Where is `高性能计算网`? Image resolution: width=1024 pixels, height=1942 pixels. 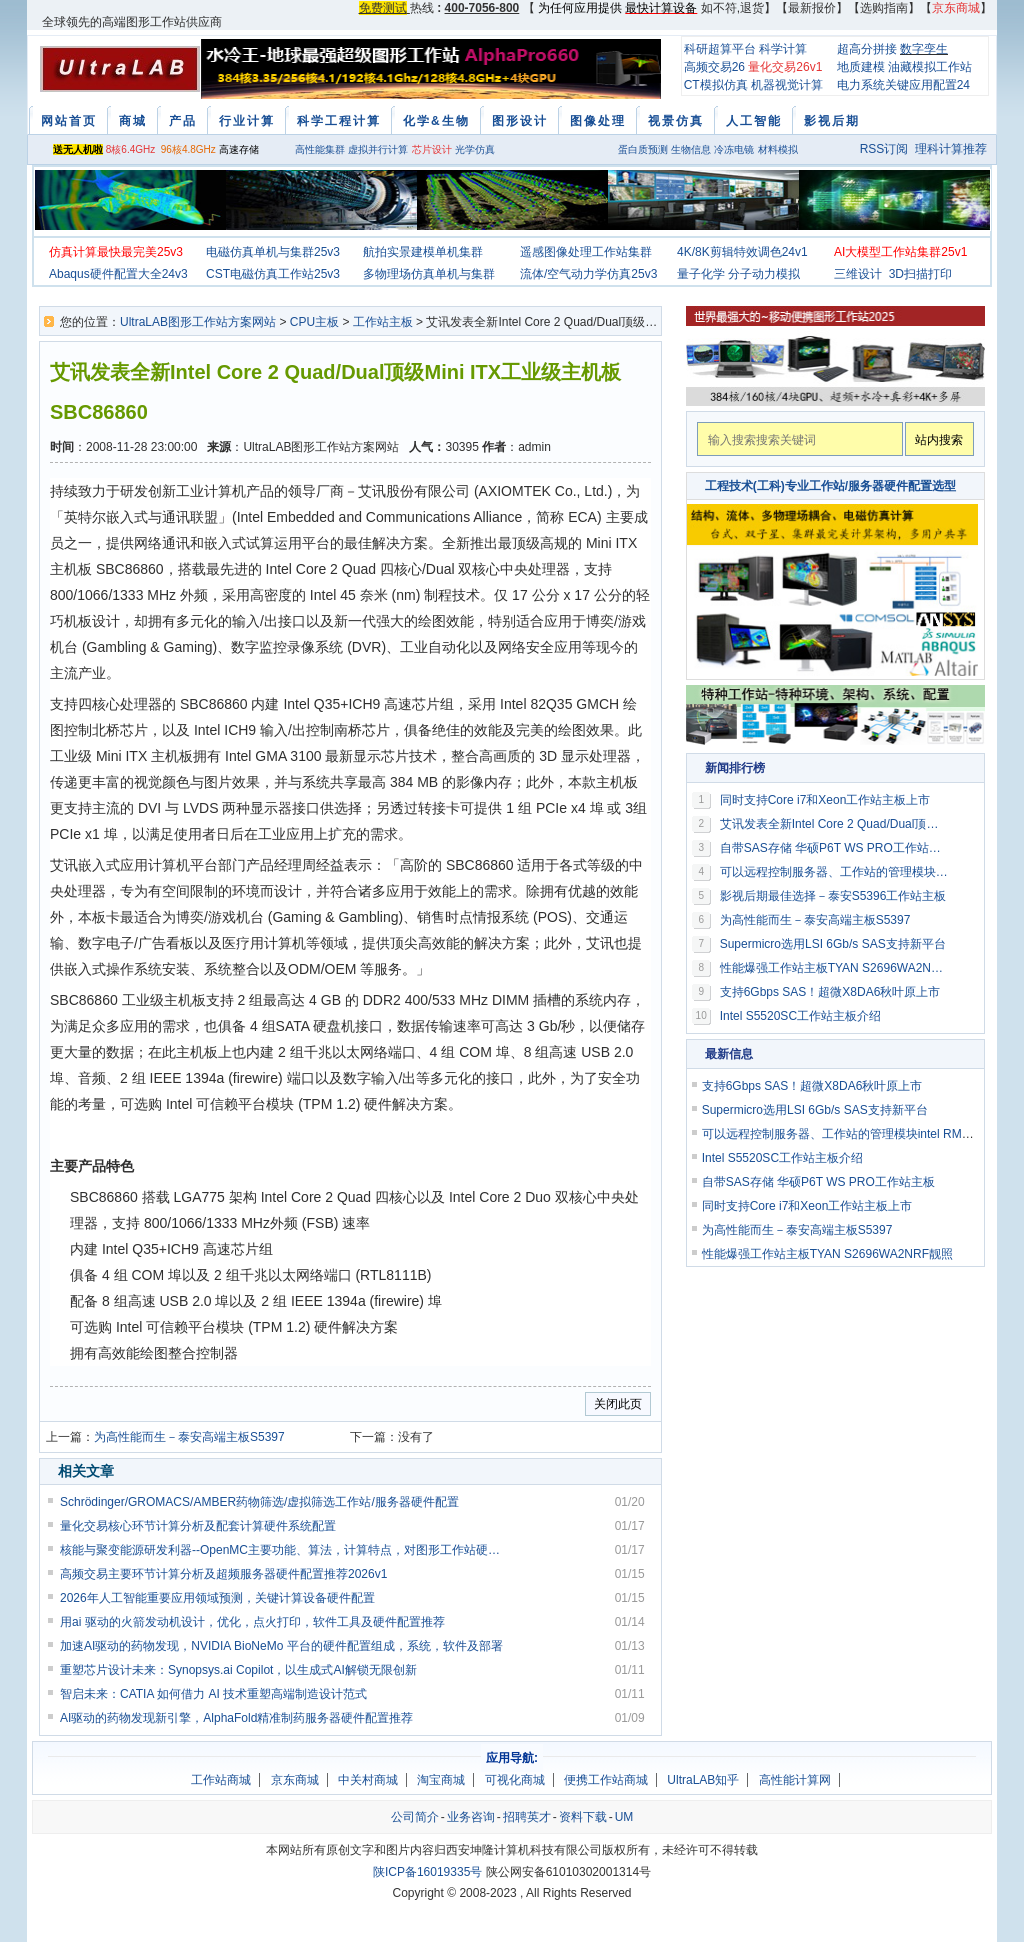
高性能计算网 is located at coordinates (795, 1780).